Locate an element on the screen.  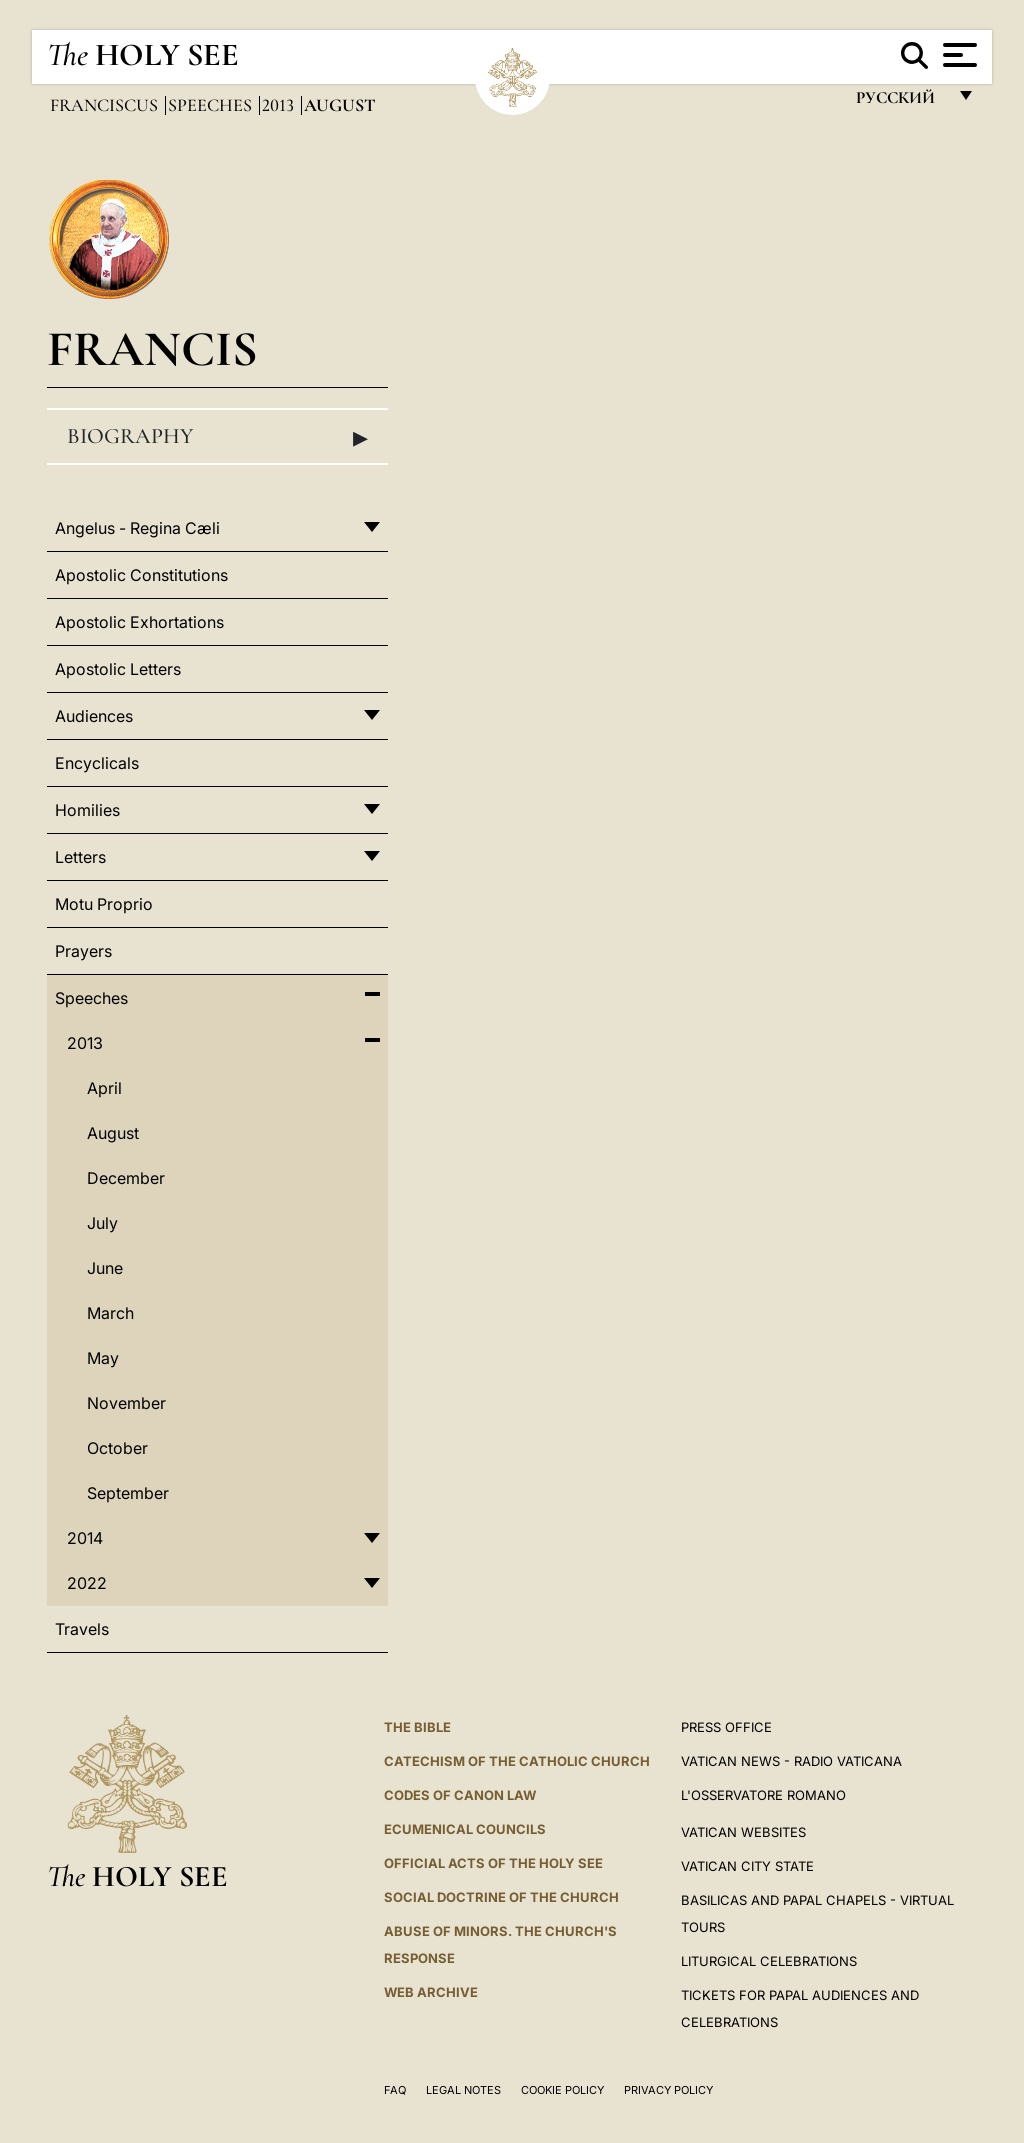
Homilies is located at coordinates (87, 810).